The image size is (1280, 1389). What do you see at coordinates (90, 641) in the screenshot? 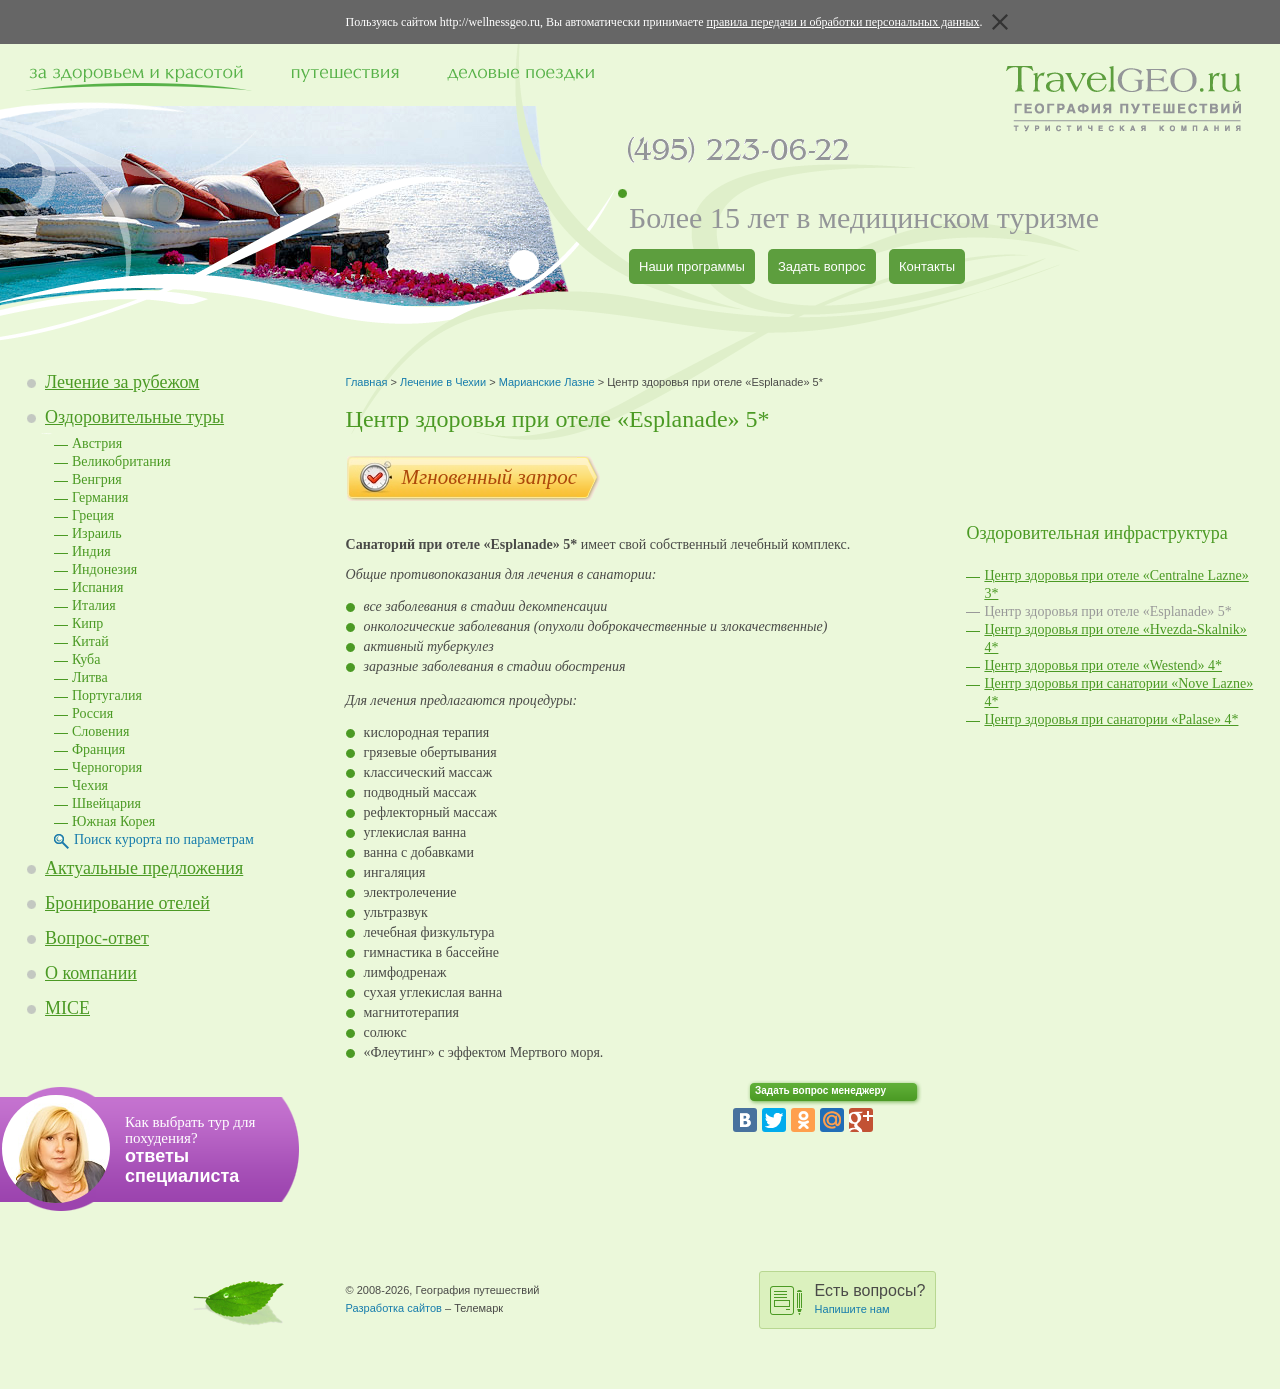
I see `Китай` at bounding box center [90, 641].